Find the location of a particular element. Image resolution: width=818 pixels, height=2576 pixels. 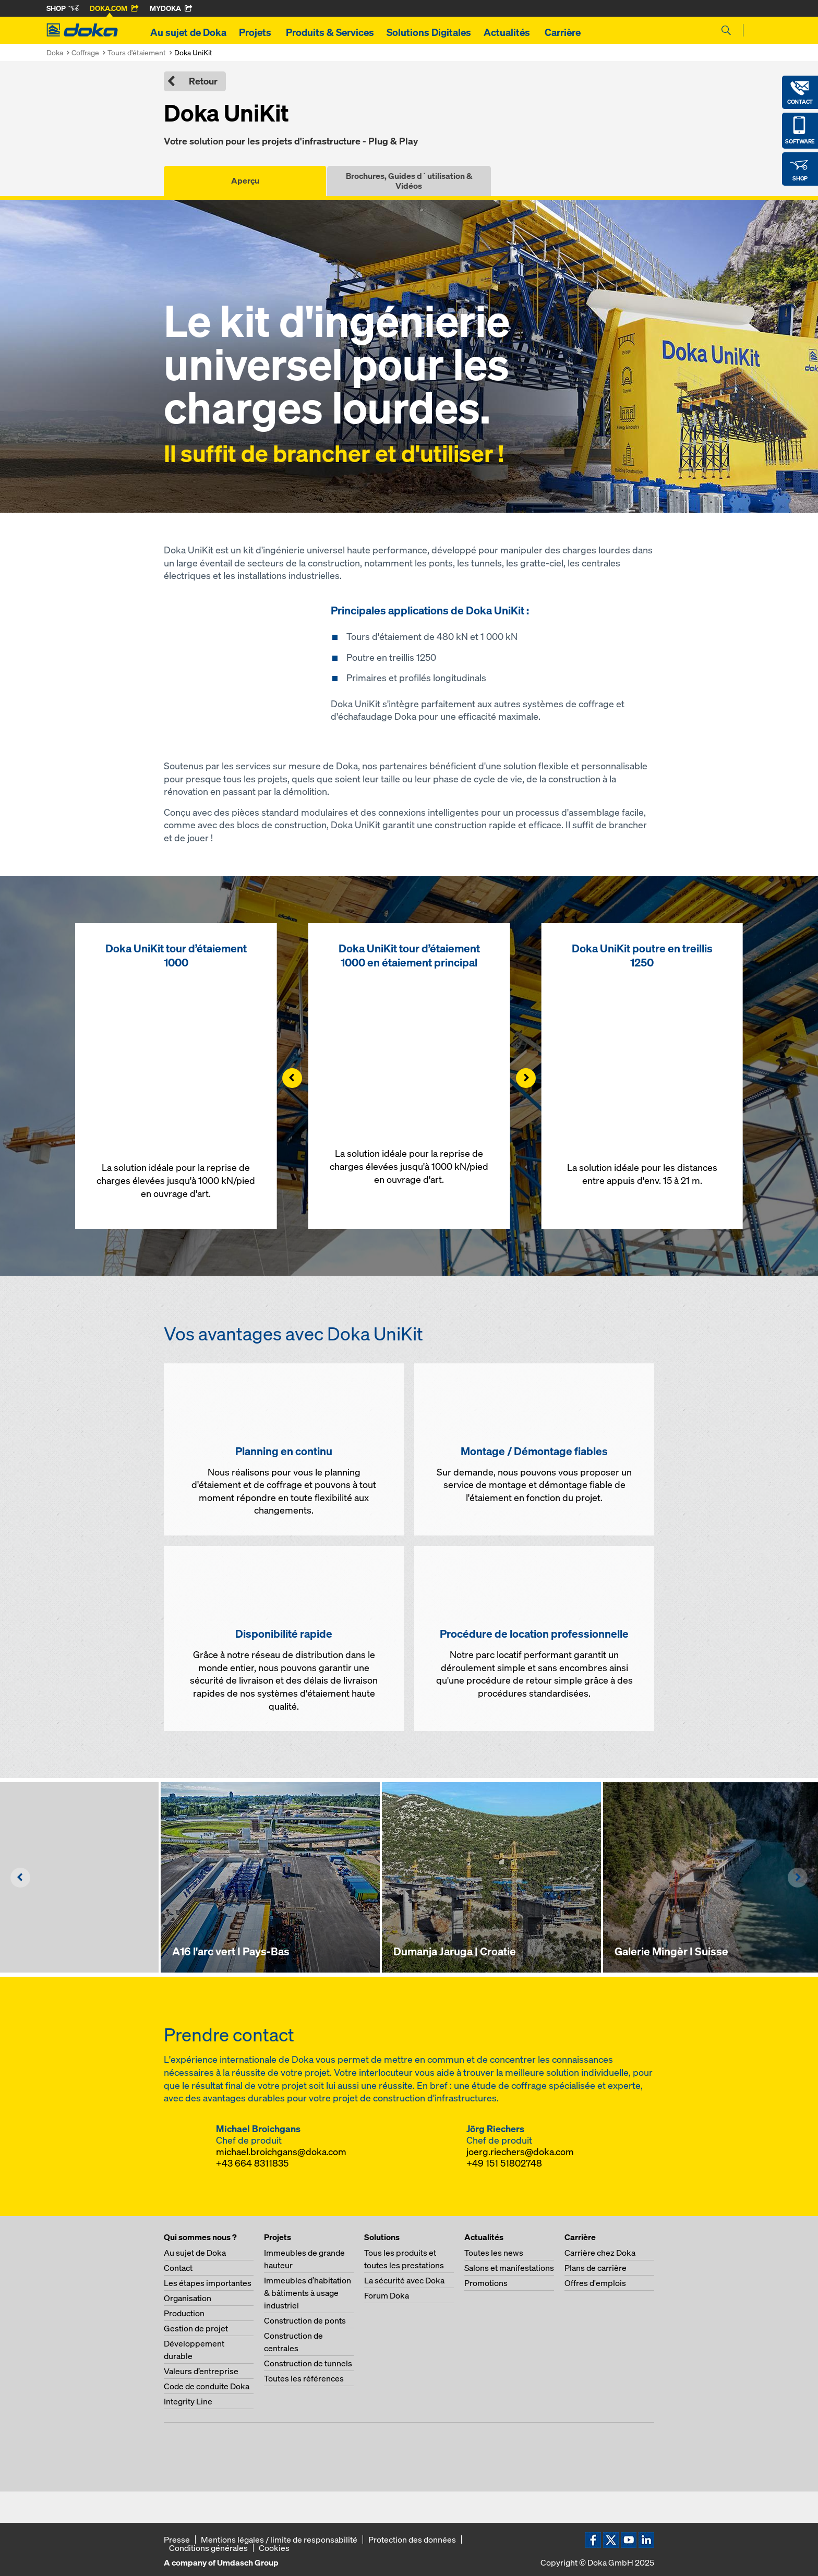

Valeurs d’entreprise is located at coordinates (201, 2371).